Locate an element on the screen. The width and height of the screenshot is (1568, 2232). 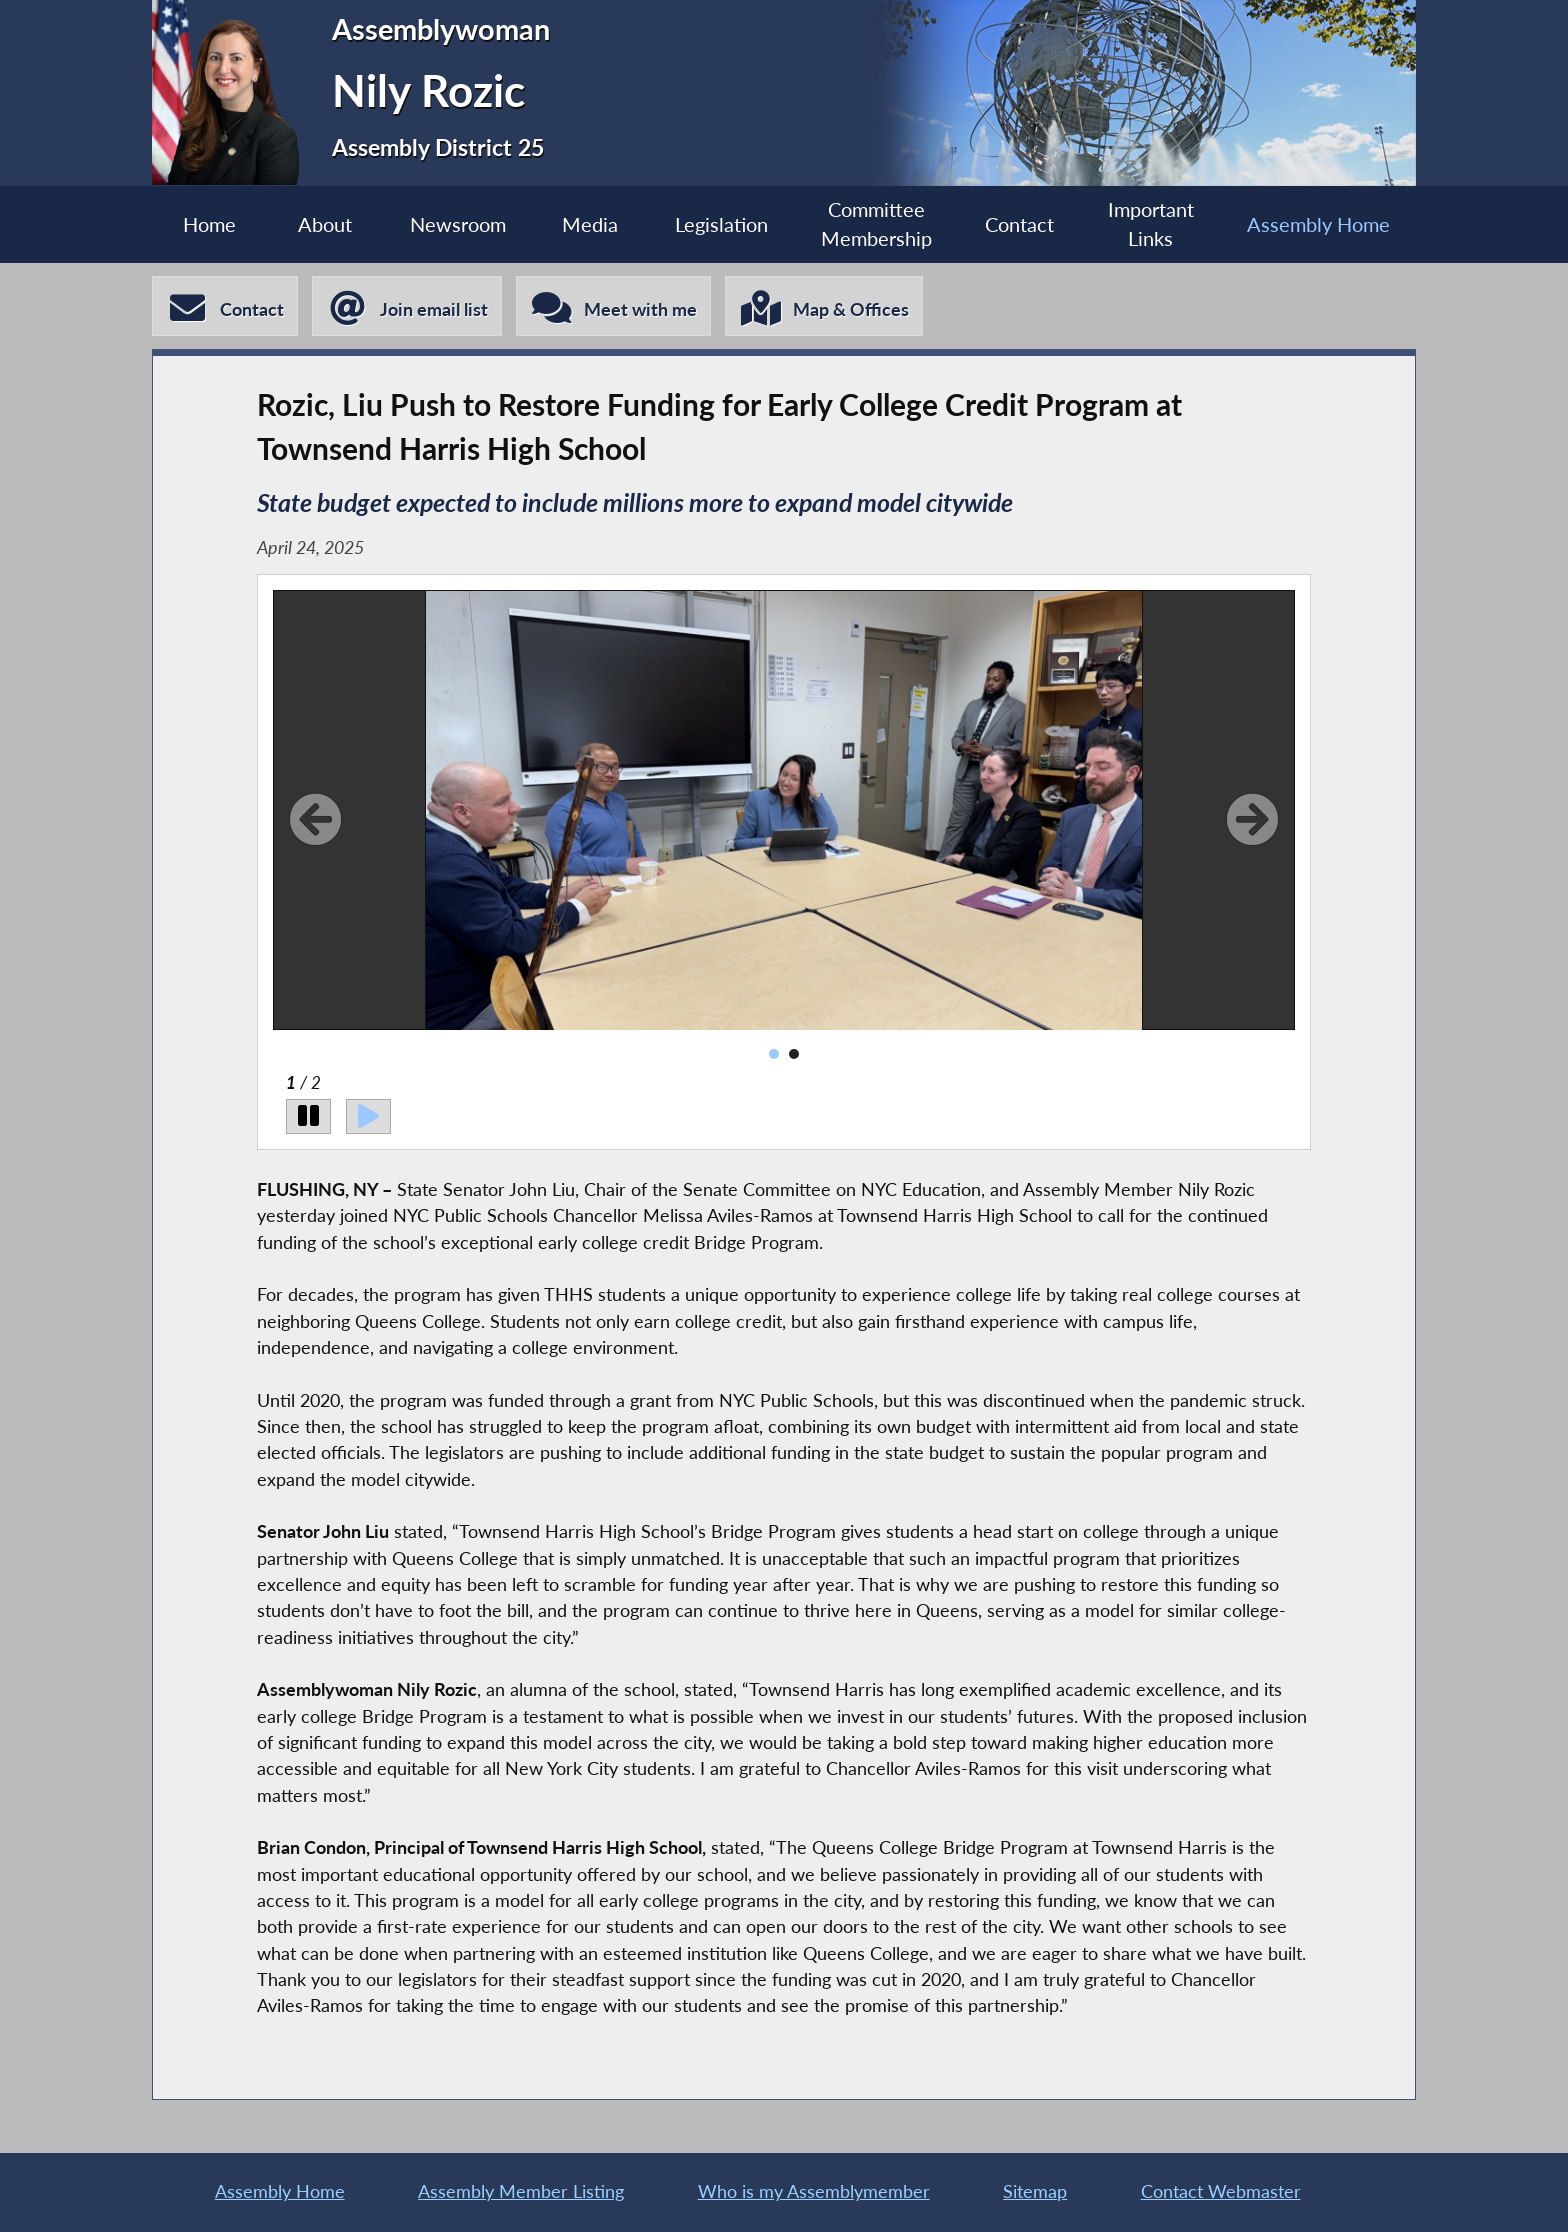
Assembly Home is located at coordinates (1318, 224).